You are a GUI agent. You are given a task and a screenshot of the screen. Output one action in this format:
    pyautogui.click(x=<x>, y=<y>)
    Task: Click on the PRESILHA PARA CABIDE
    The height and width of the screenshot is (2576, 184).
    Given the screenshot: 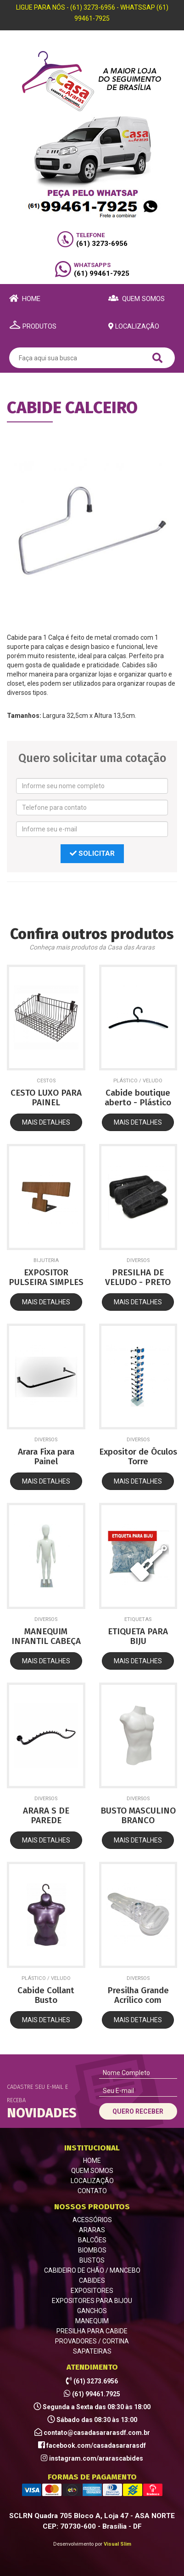 What is the action you would take?
    pyautogui.click(x=92, y=2331)
    